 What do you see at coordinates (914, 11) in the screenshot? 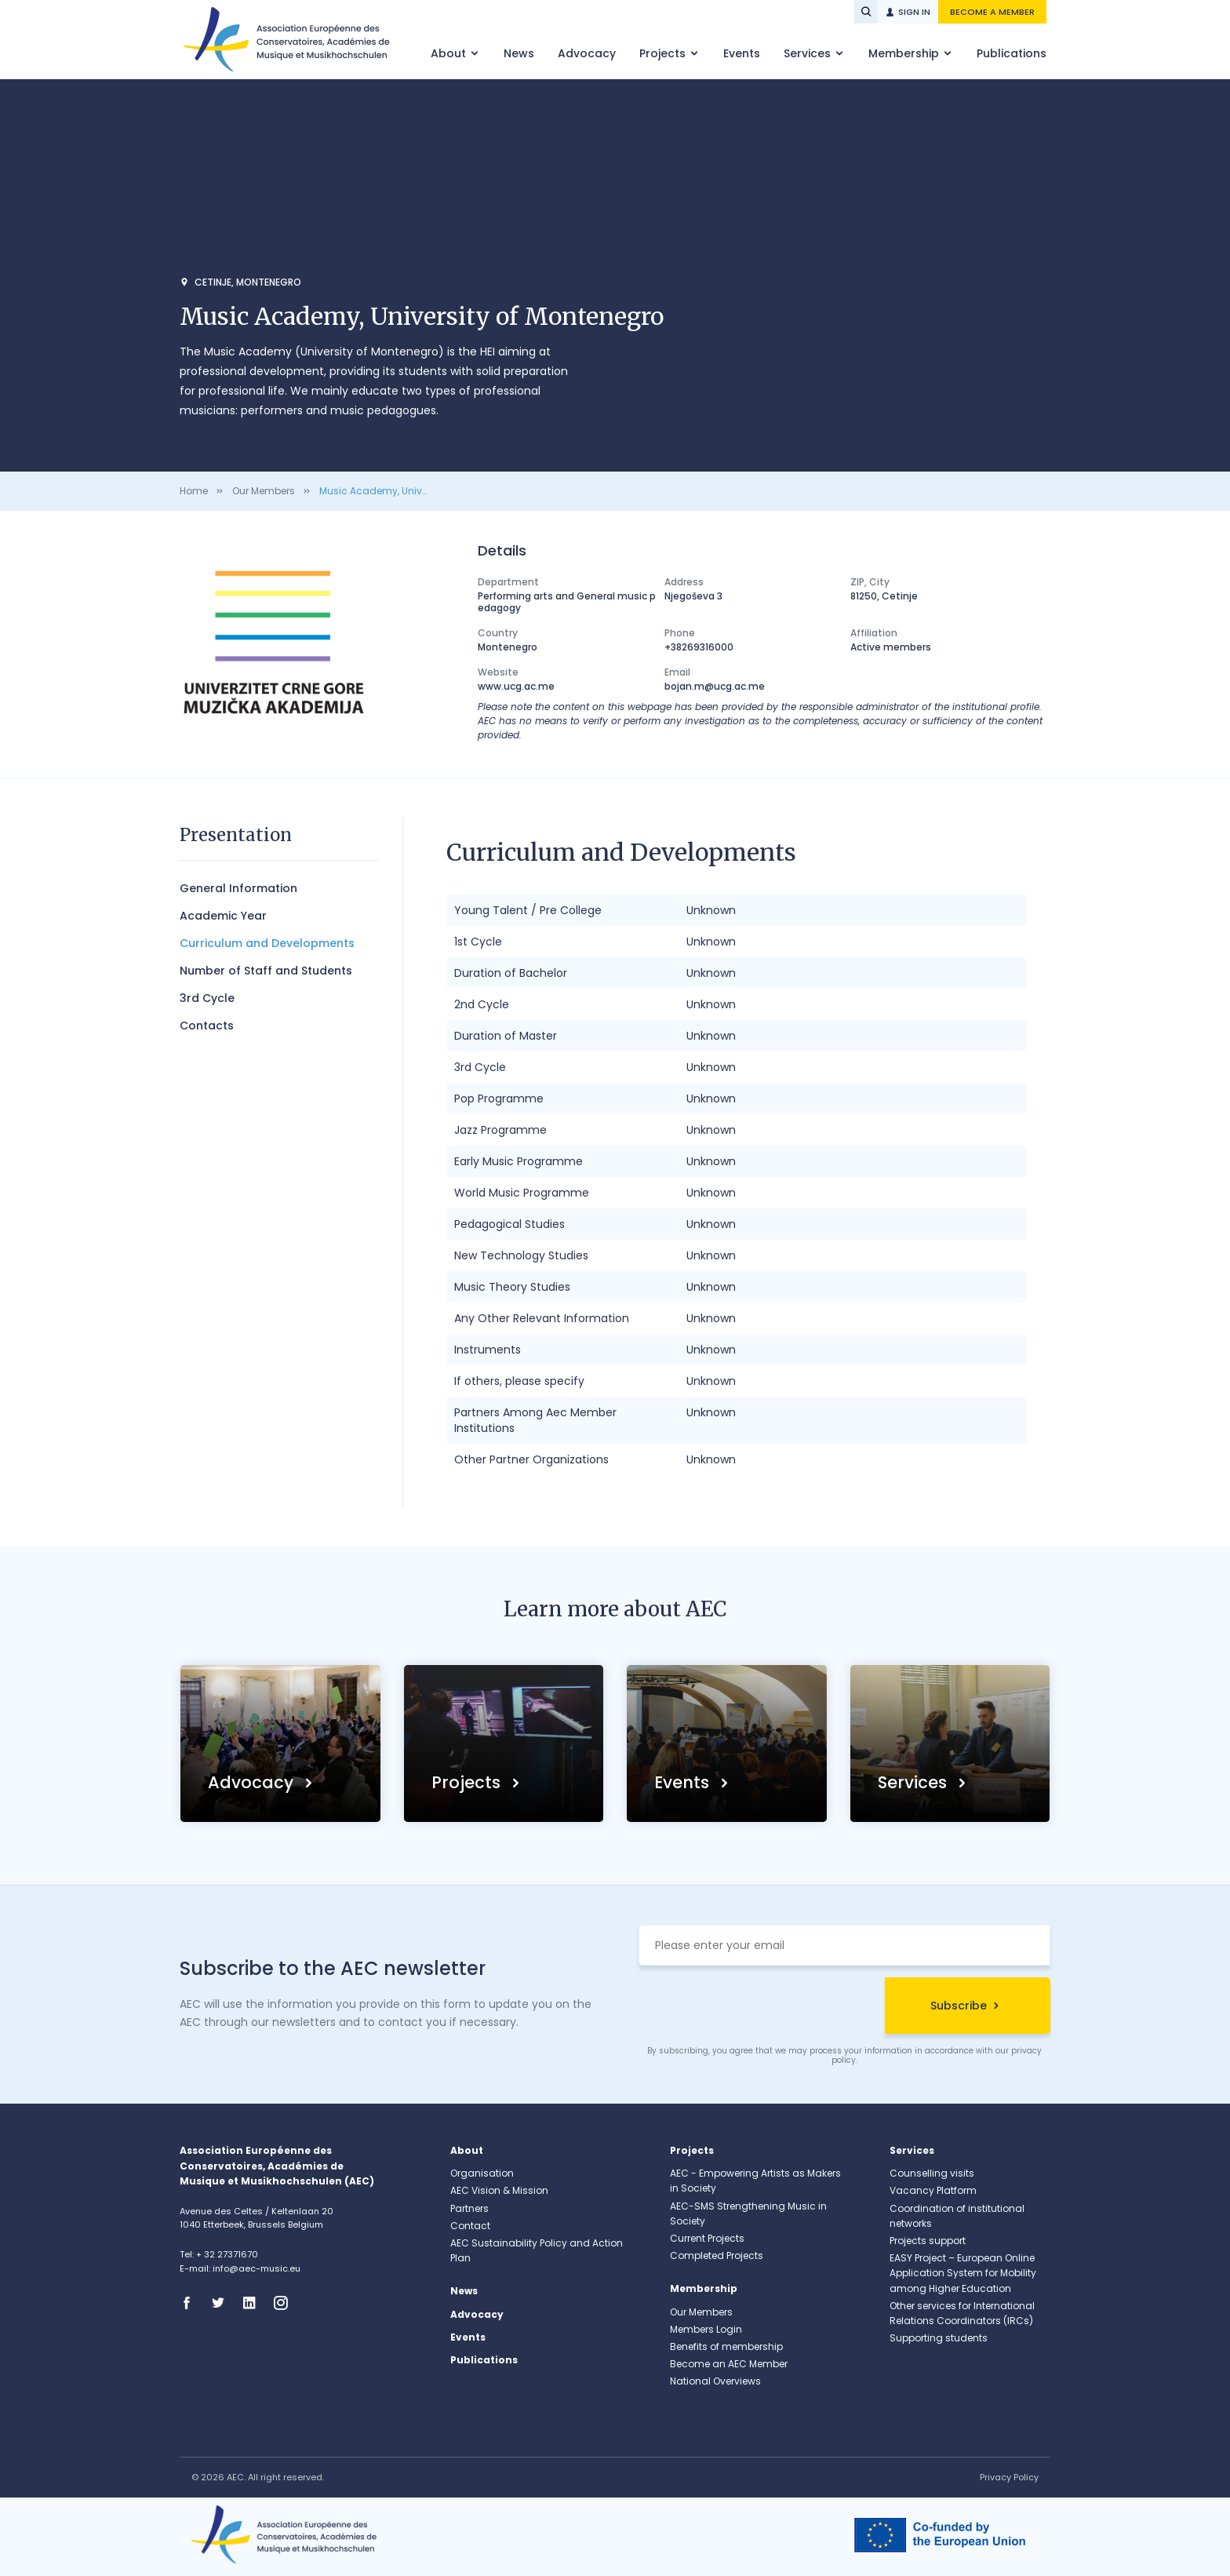
I see `Sign in` at bounding box center [914, 11].